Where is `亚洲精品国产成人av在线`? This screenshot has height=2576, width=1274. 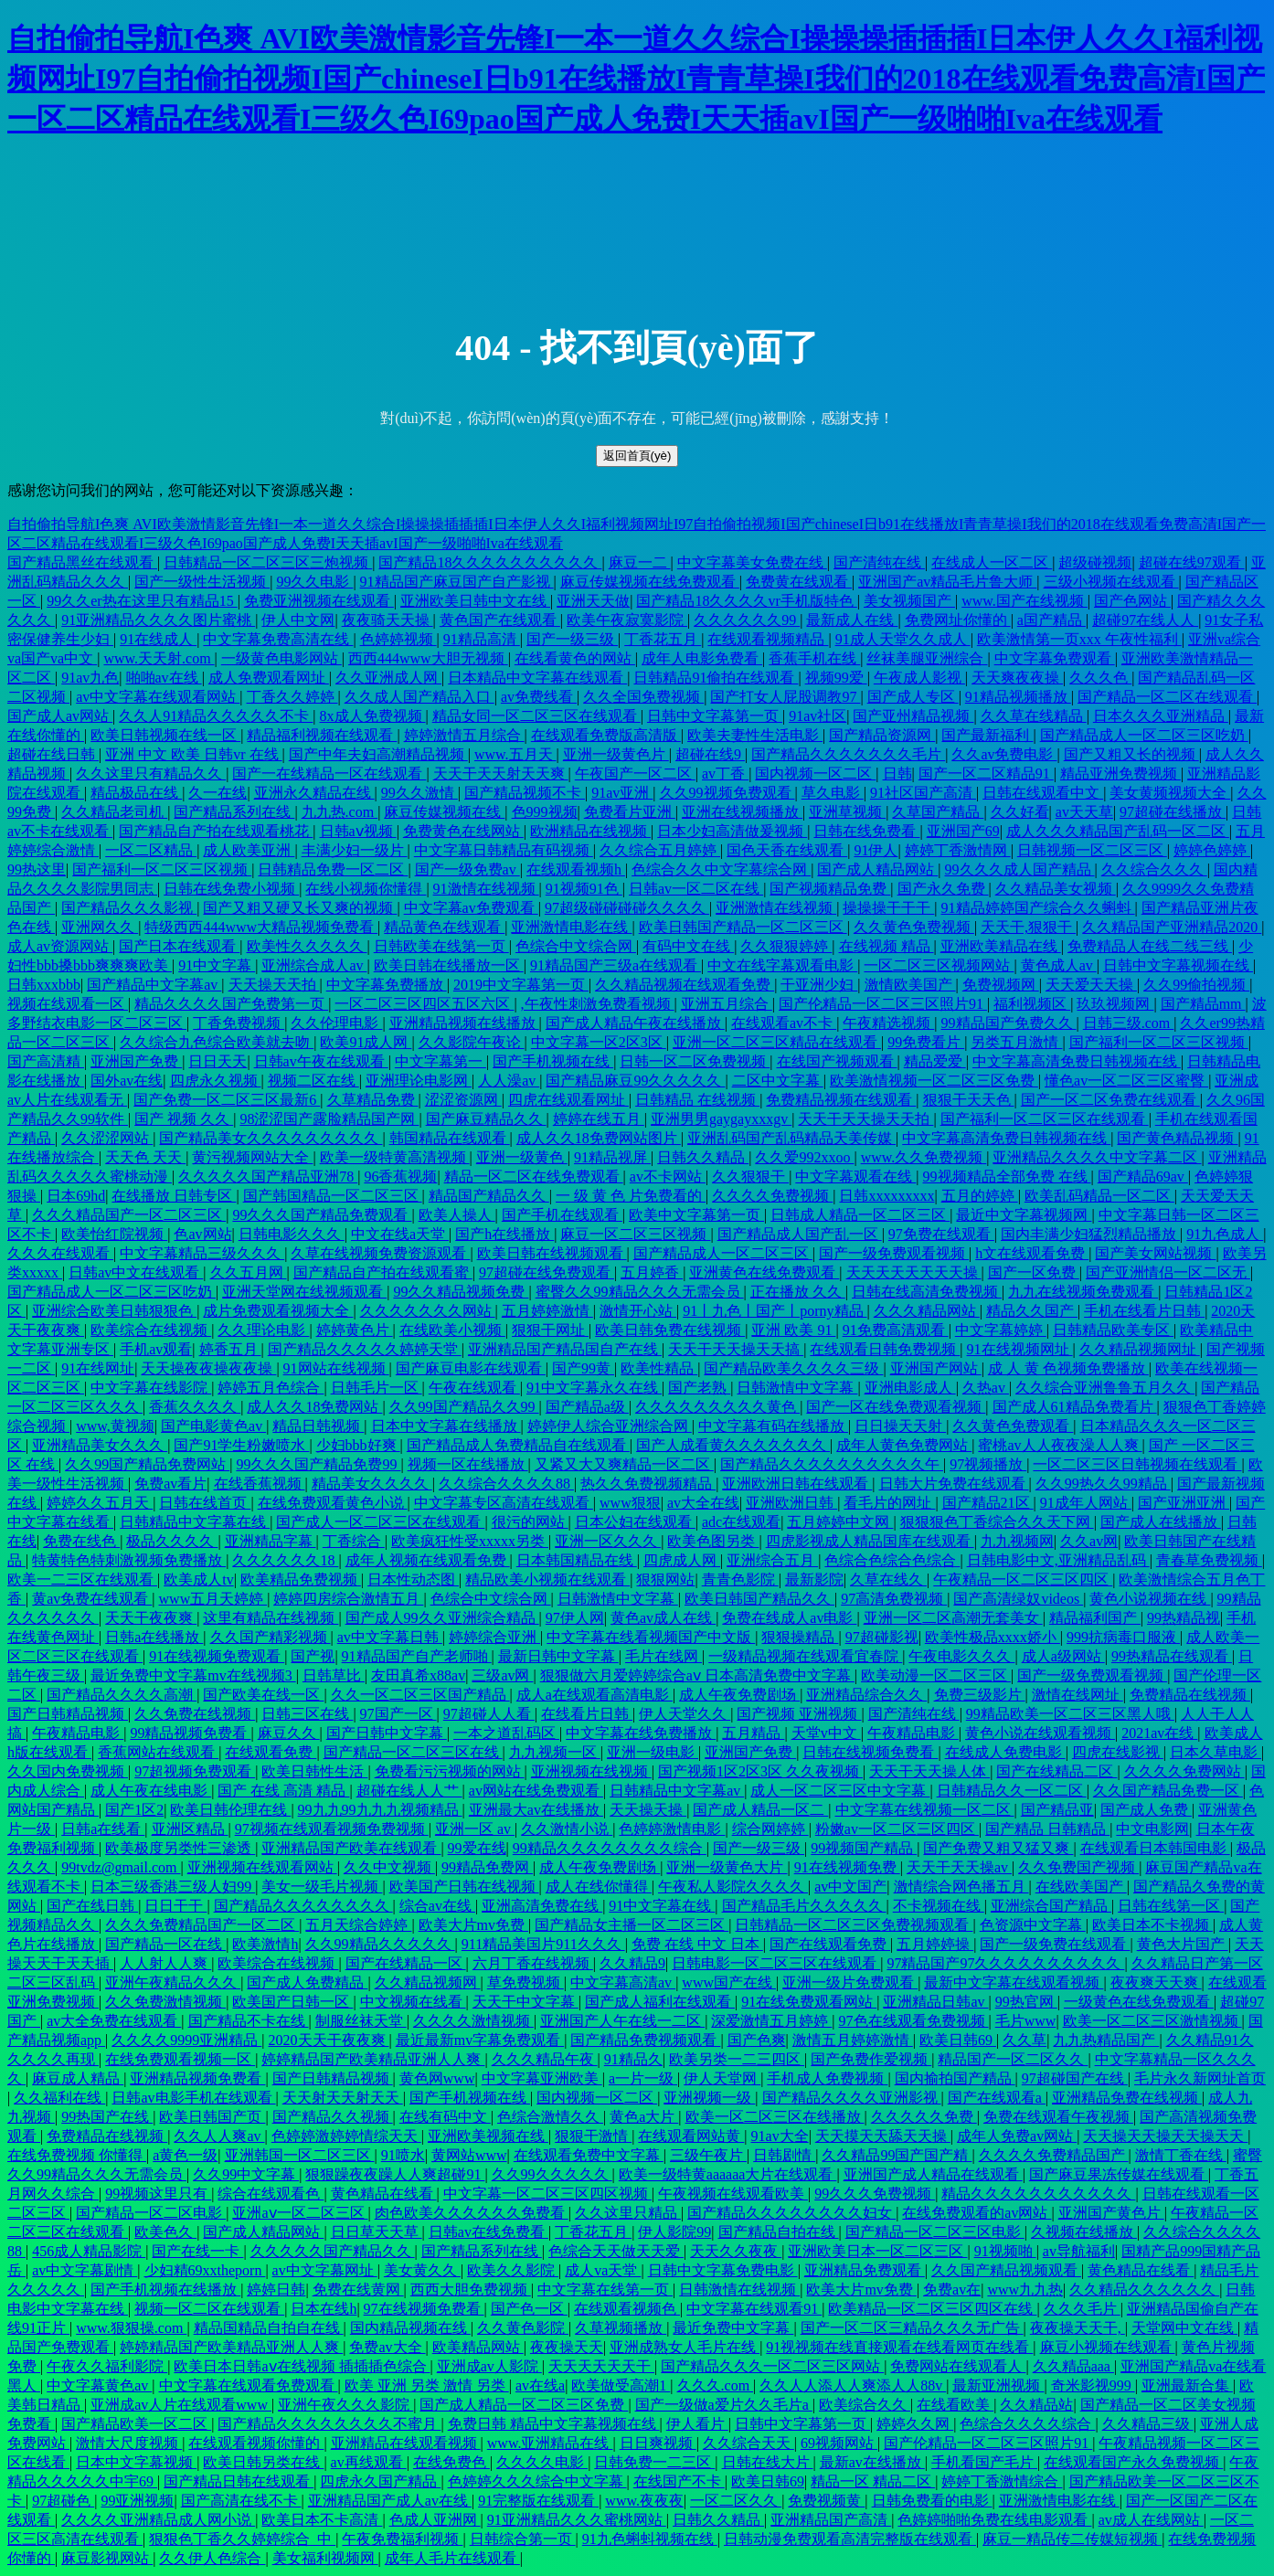
亚洲精品国产成人av在线 is located at coordinates (390, 2500).